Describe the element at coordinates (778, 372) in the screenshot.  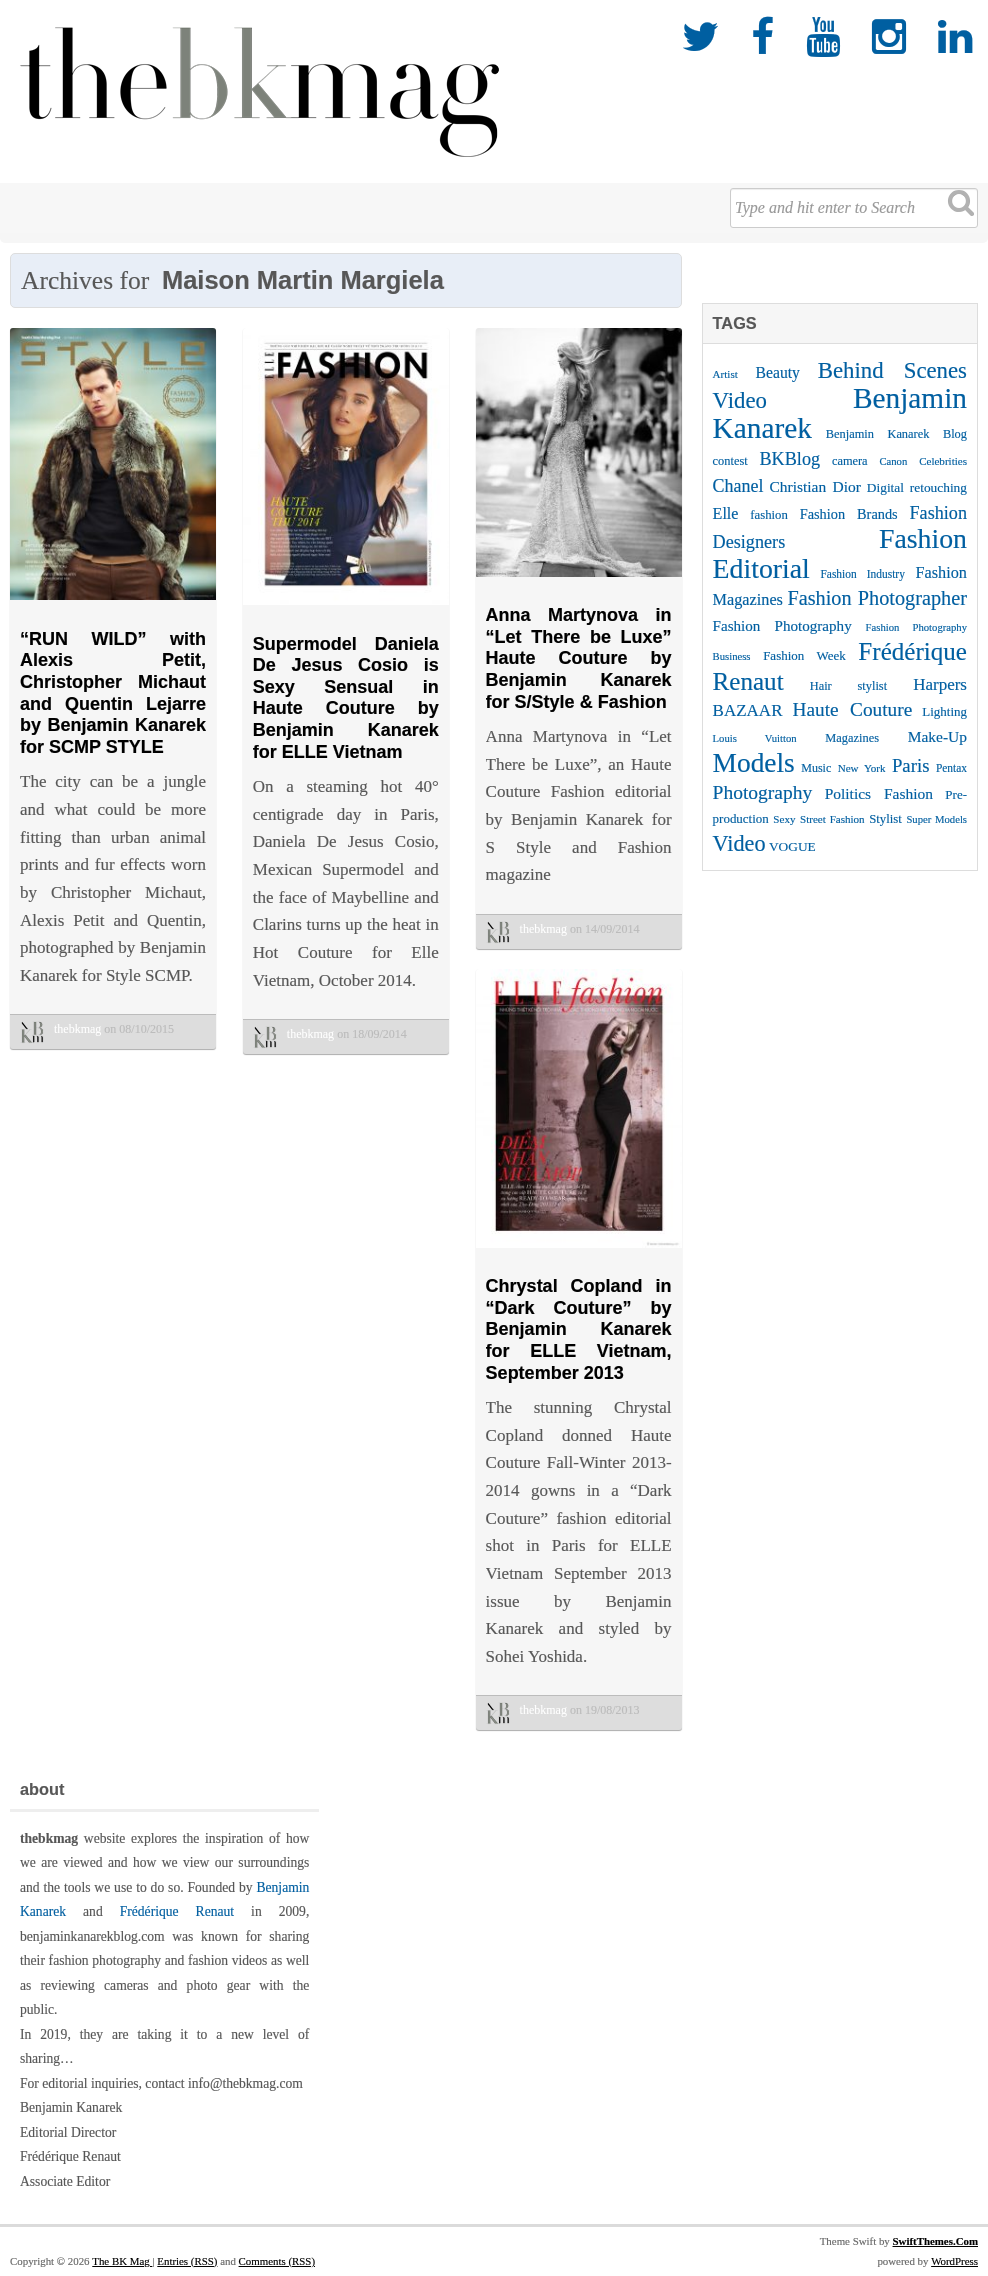
I see `Beauty [Beauty (39 items)]` at that location.